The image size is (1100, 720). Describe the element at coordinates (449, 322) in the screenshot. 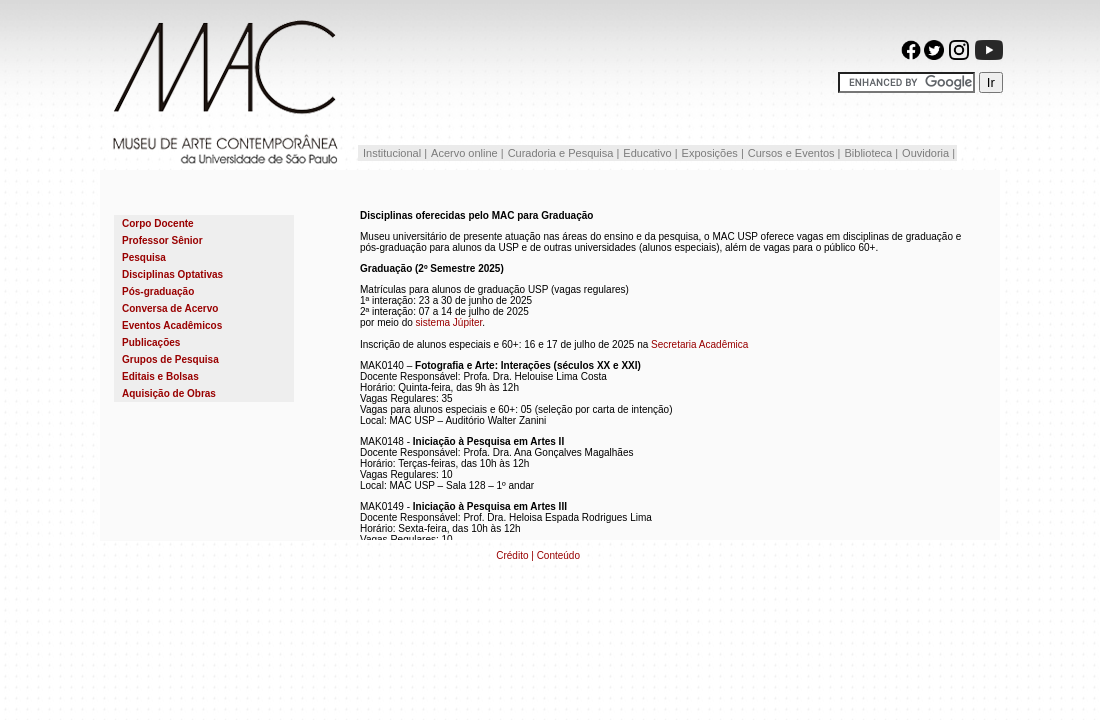

I see `sistema Júpiter` at that location.